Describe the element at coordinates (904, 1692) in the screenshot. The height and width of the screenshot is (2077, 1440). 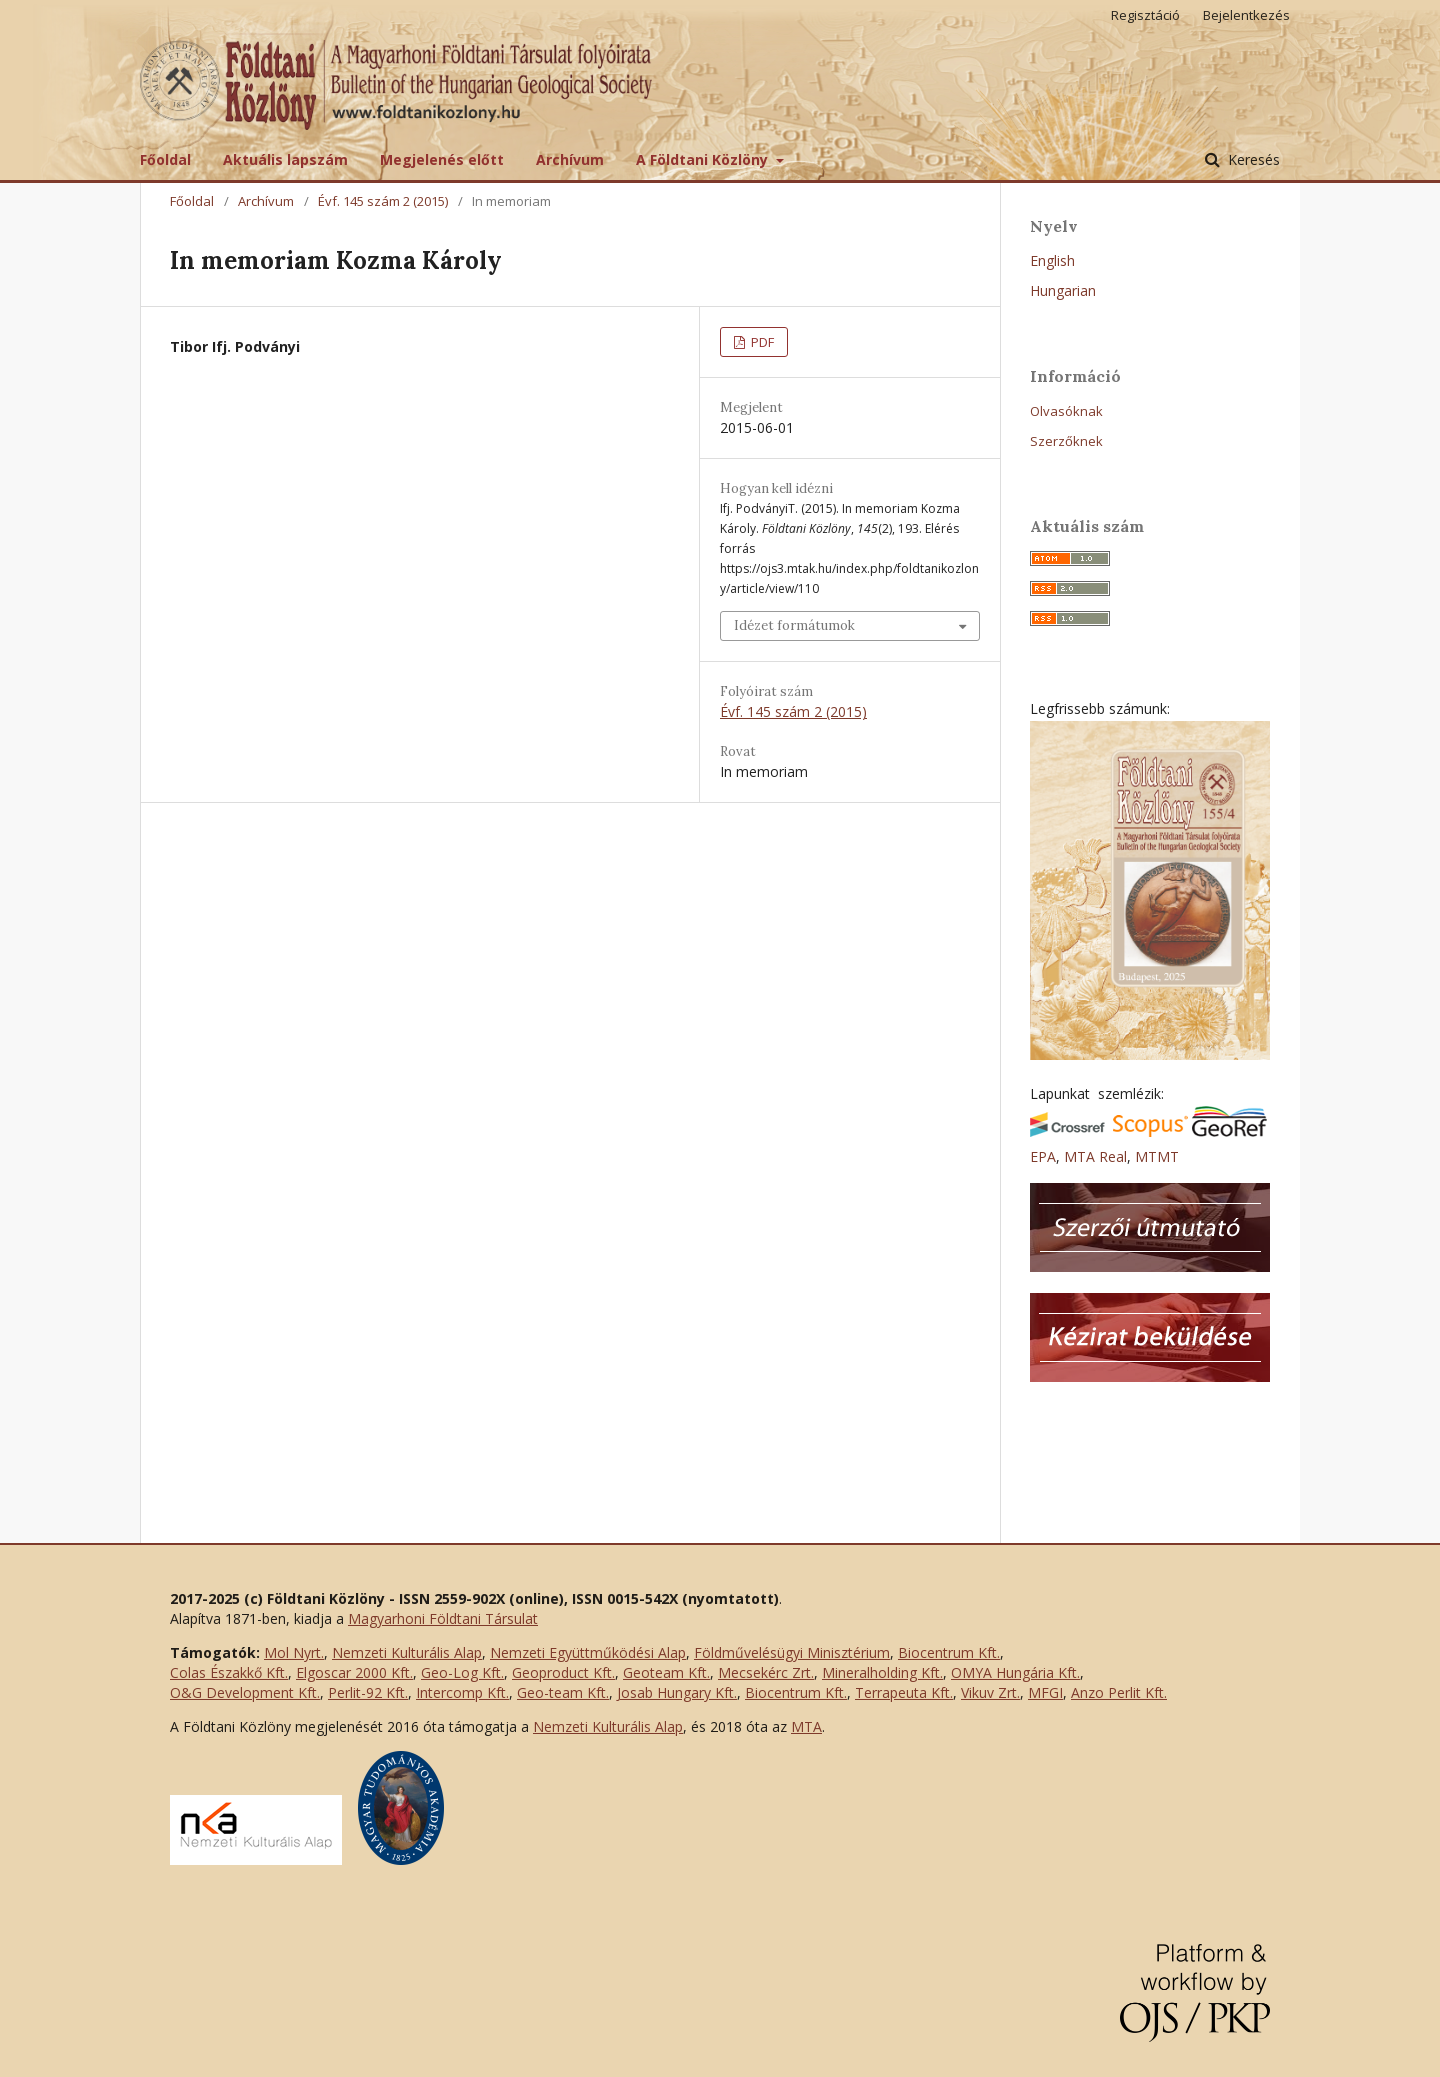
I see `Terrapeuta Kft.` at that location.